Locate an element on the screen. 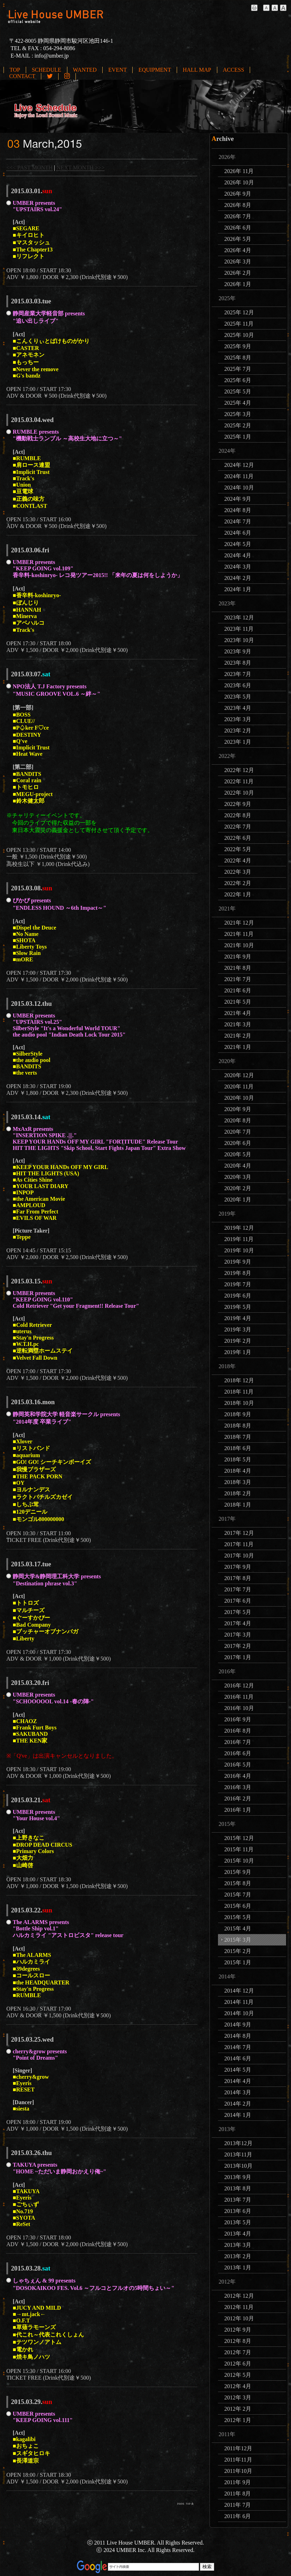 The width and height of the screenshot is (291, 2576). 2014年 1月 is located at coordinates (237, 2115).